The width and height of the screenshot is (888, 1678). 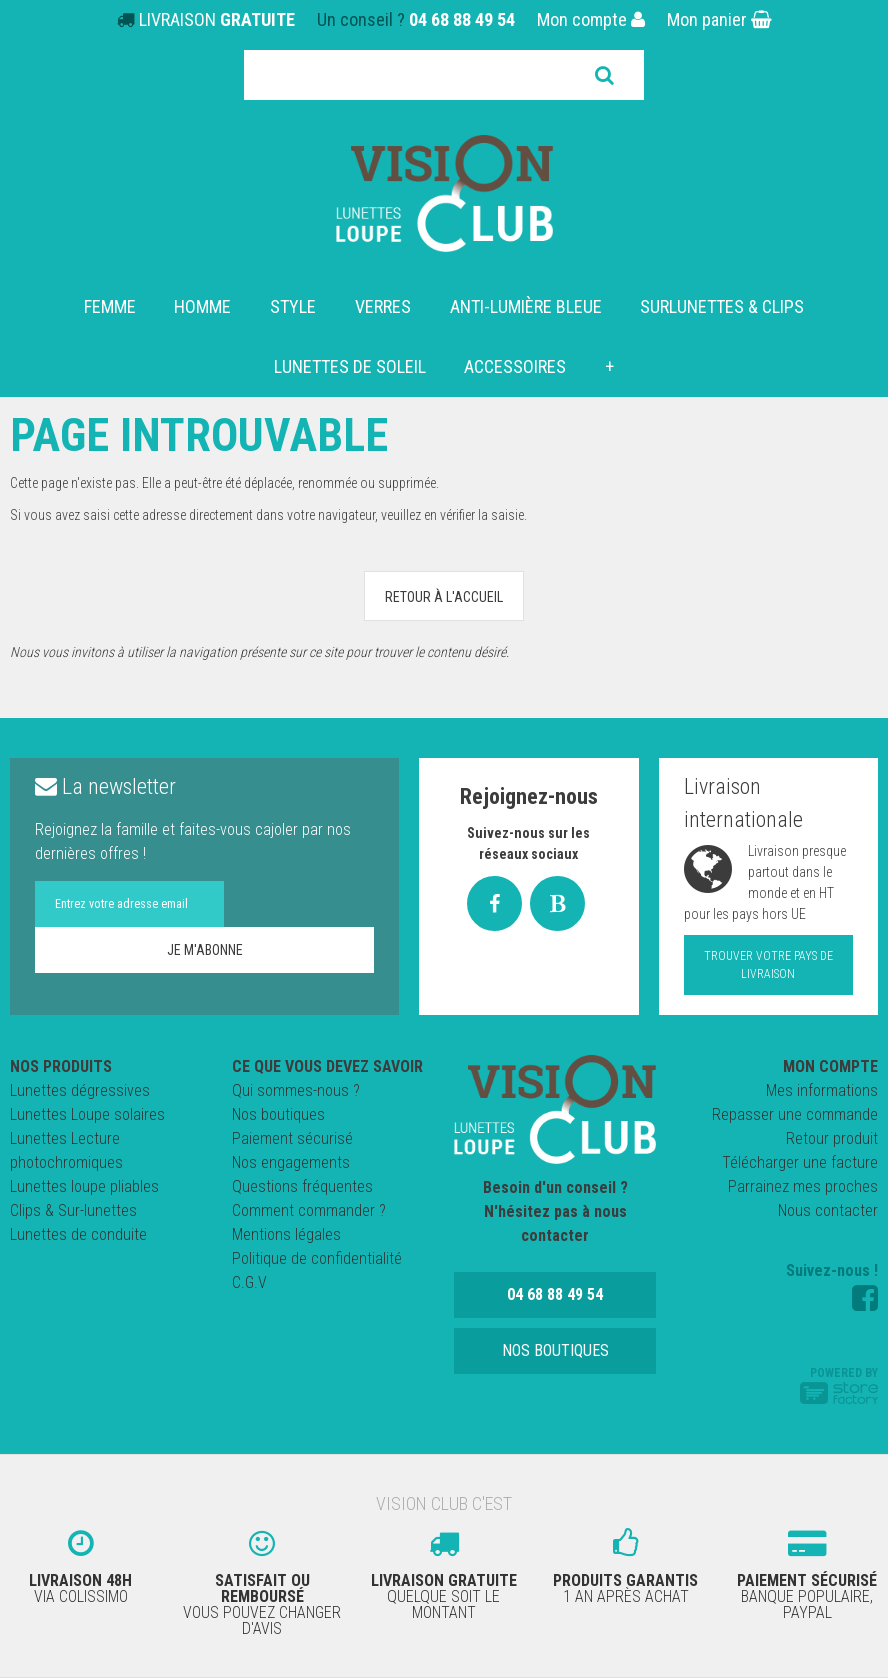 I want to click on Lunettes loupe pliables, so click(x=84, y=1186).